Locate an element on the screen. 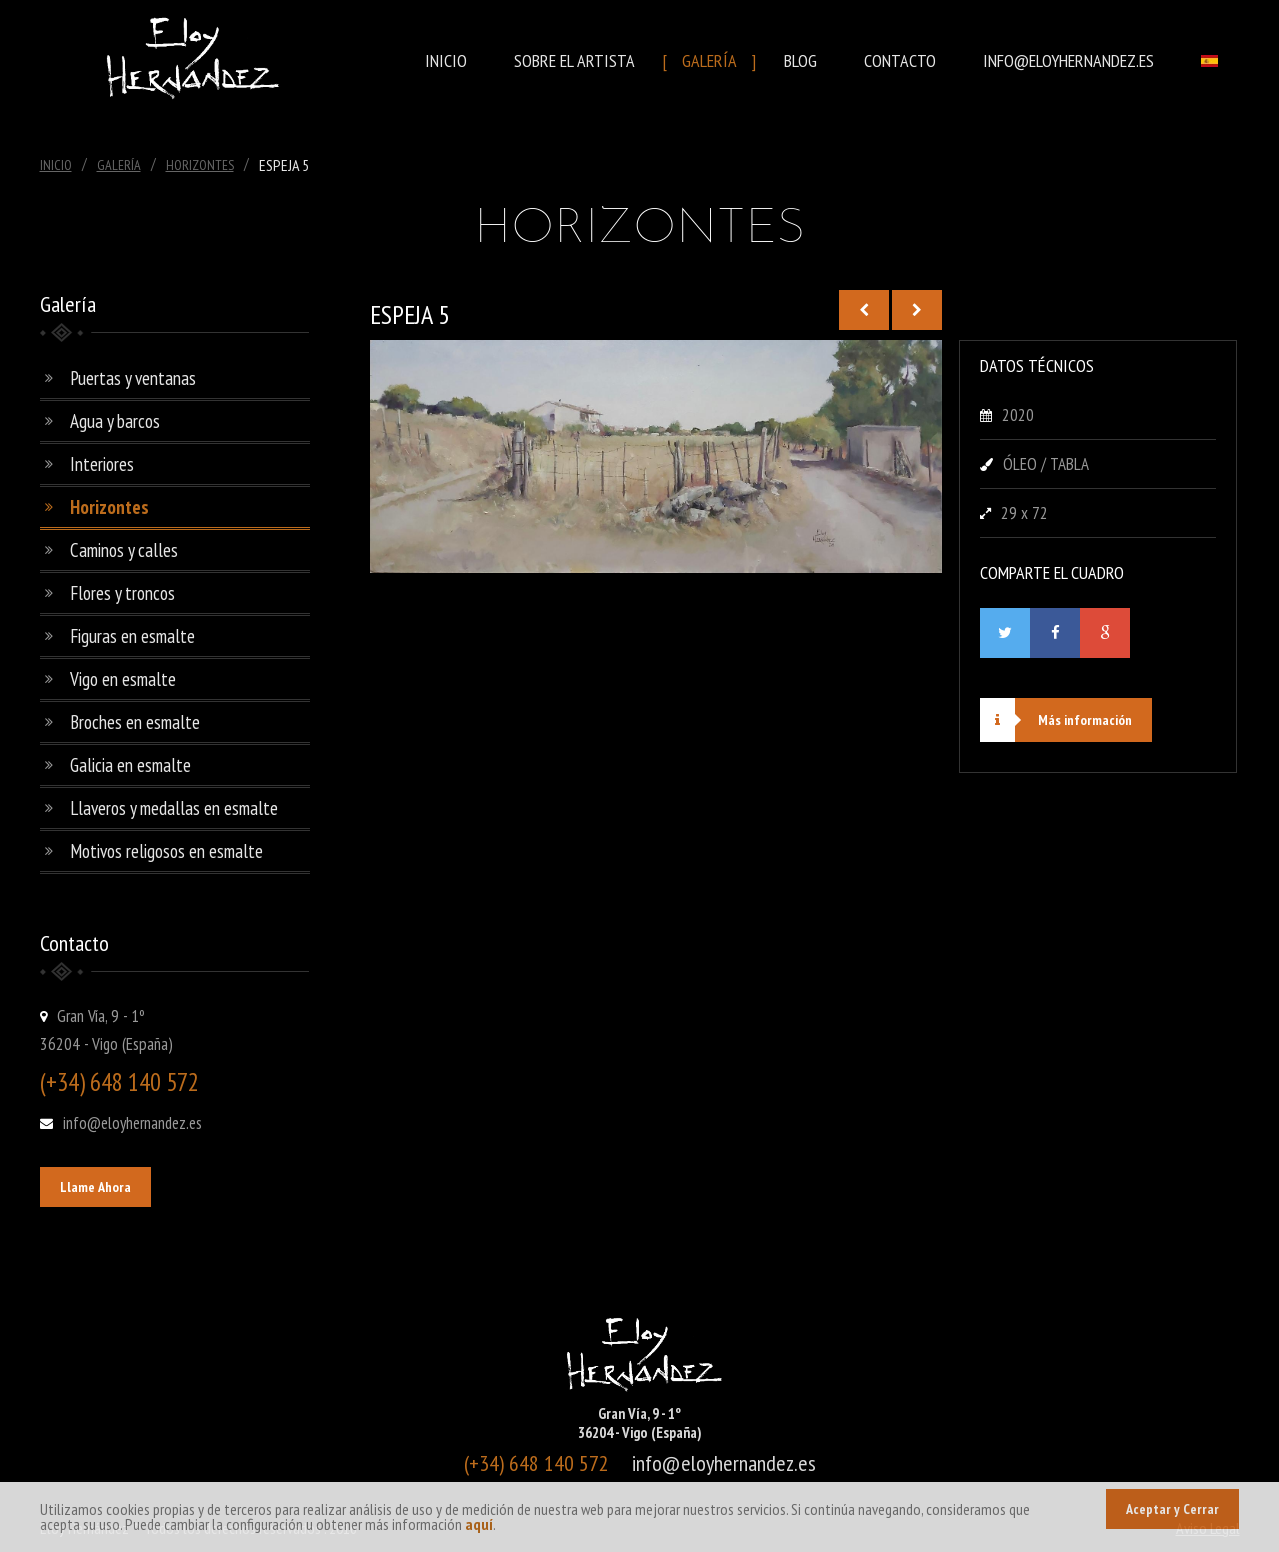 Image resolution: width=1279 pixels, height=1552 pixels. Sobre el Artista is located at coordinates (574, 60).